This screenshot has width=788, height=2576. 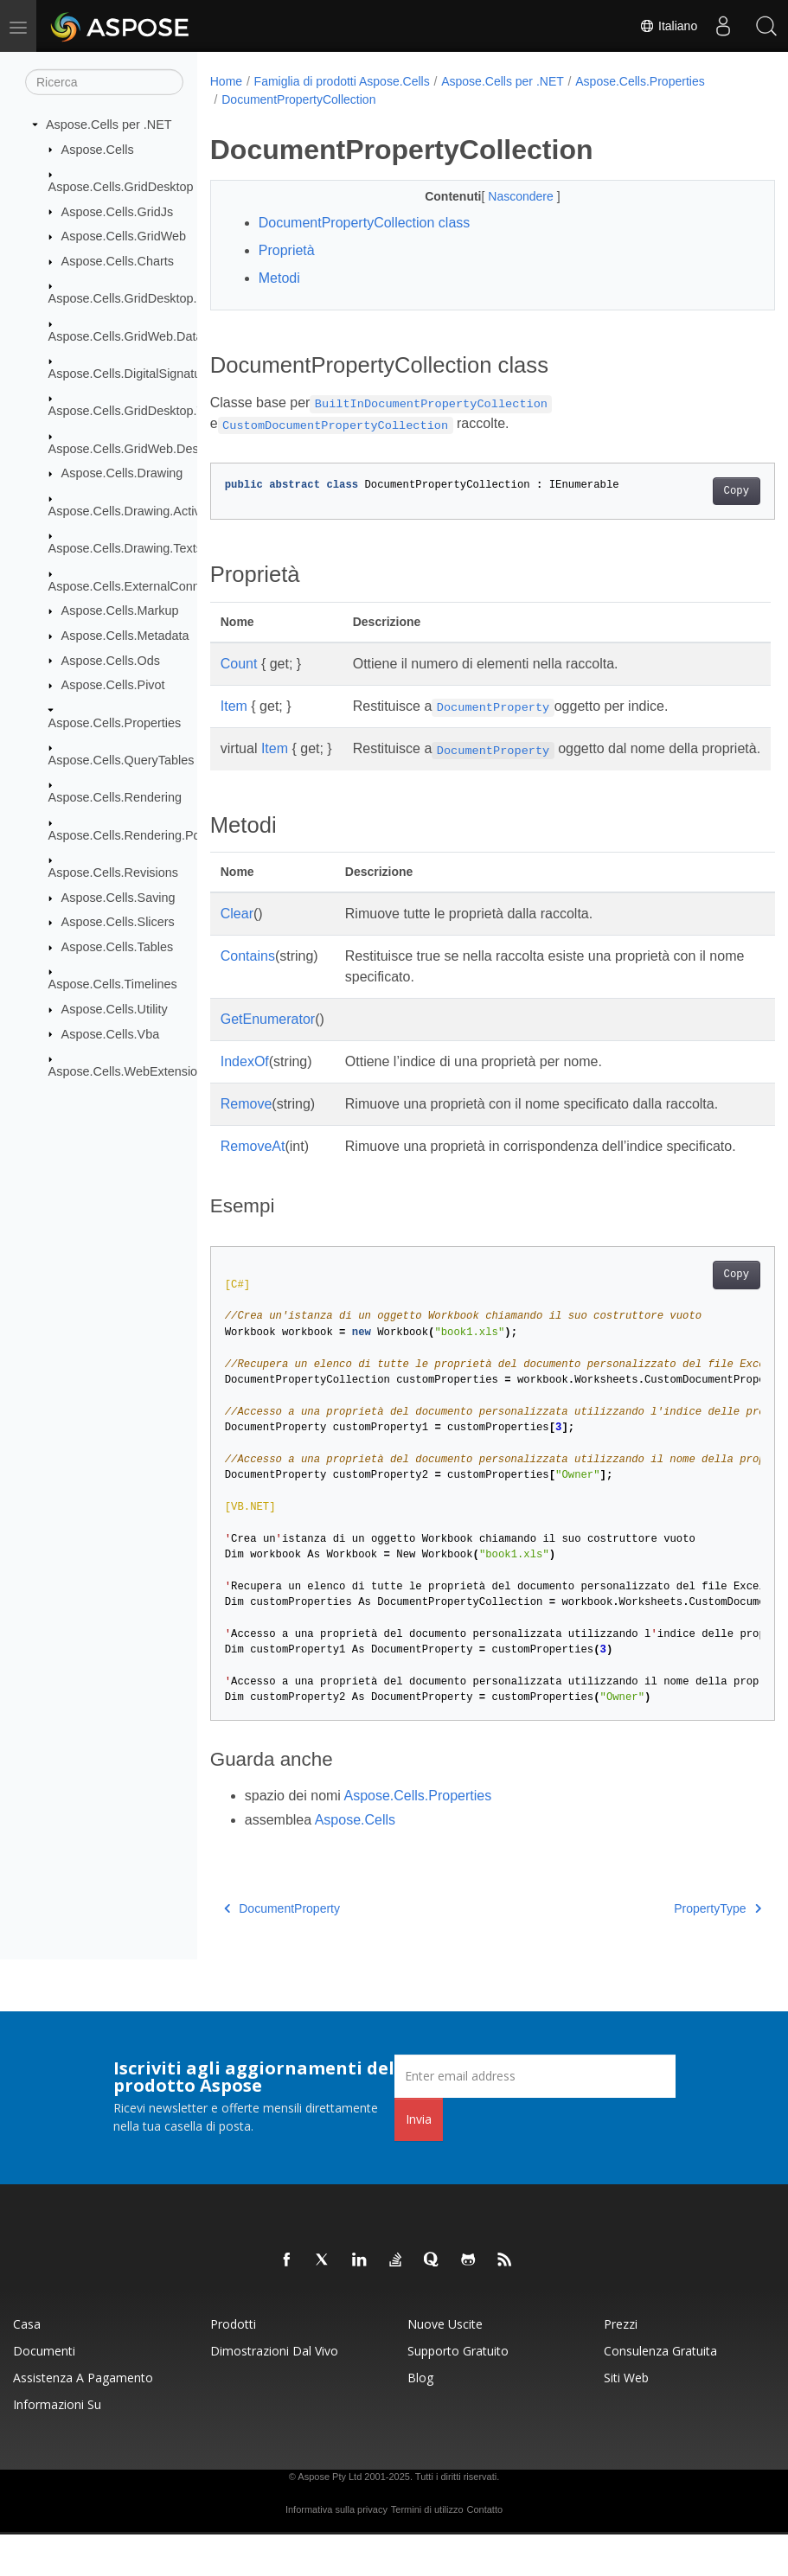 What do you see at coordinates (502, 196) in the screenshot?
I see `Nascondere [button]` at bounding box center [502, 196].